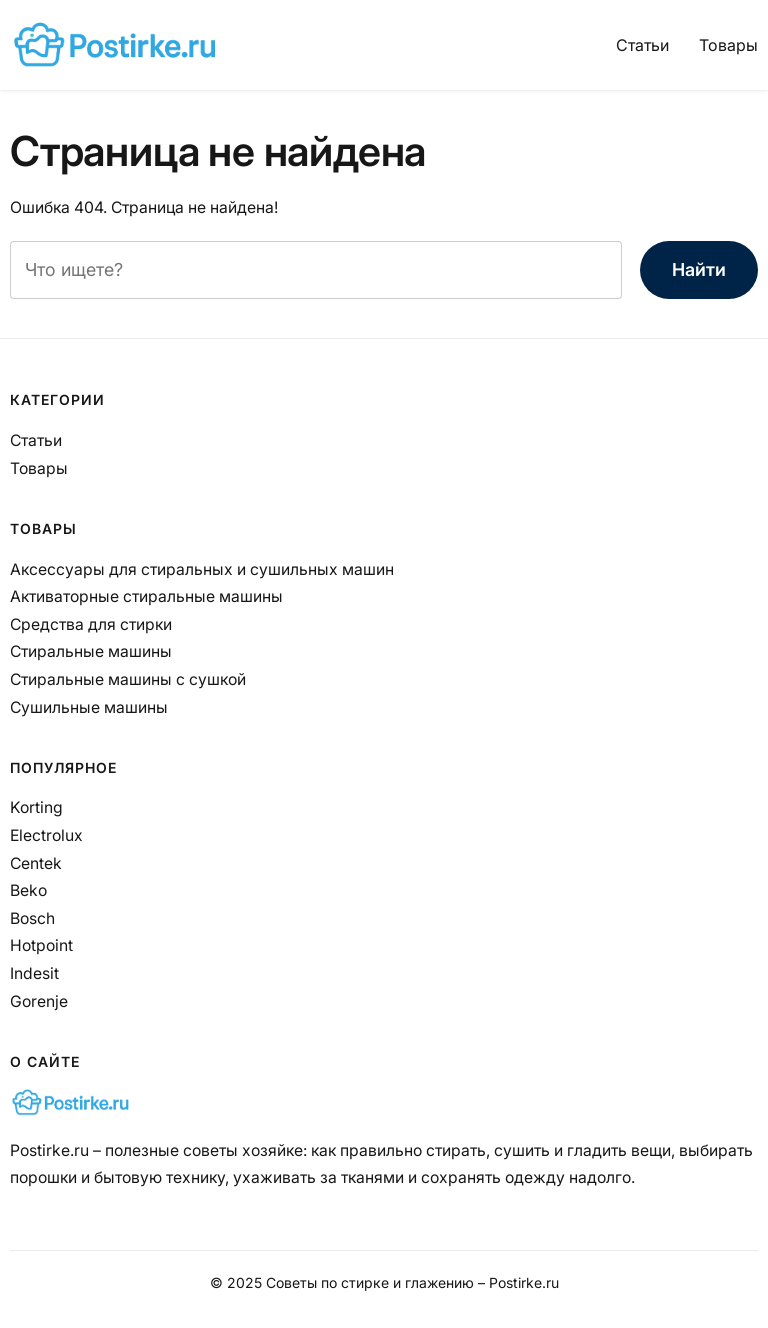 This screenshot has width=768, height=1328. I want to click on Сушильные машины, so click(89, 707).